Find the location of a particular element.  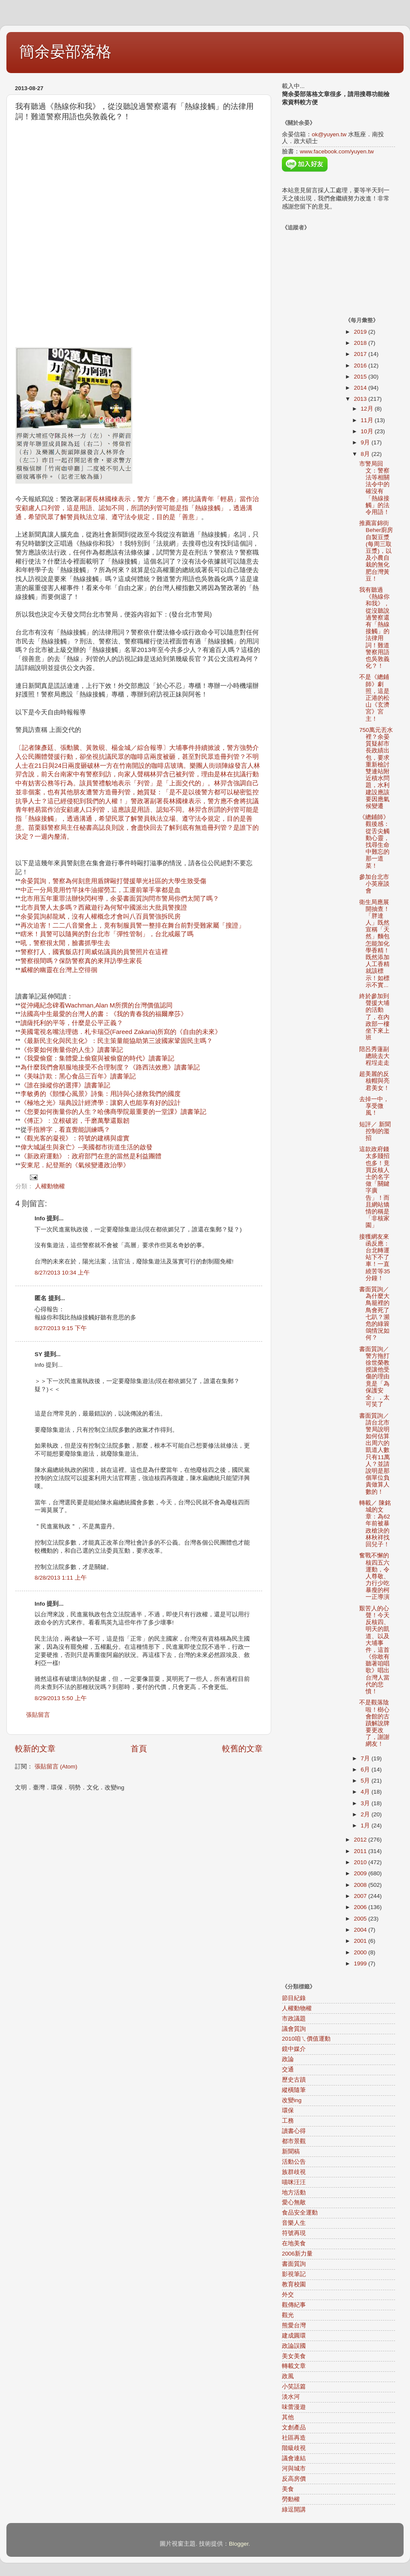

外交 is located at coordinates (288, 2294).